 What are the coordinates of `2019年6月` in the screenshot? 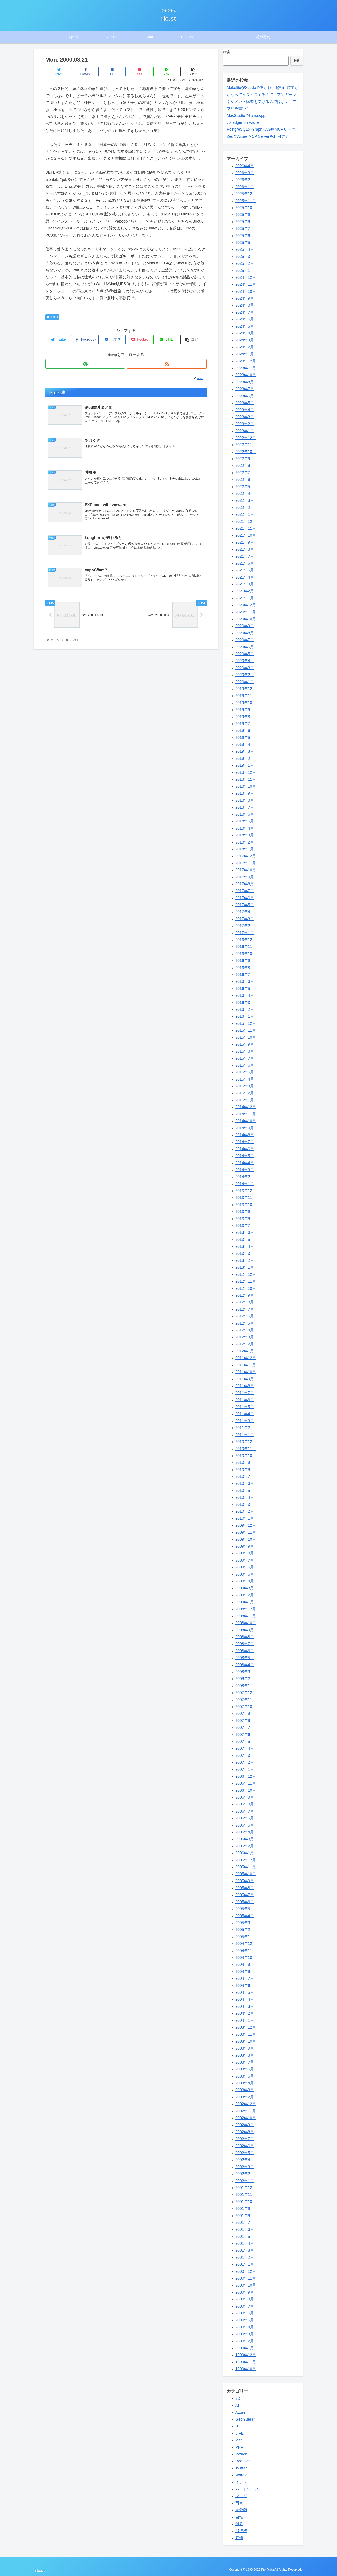 It's located at (244, 730).